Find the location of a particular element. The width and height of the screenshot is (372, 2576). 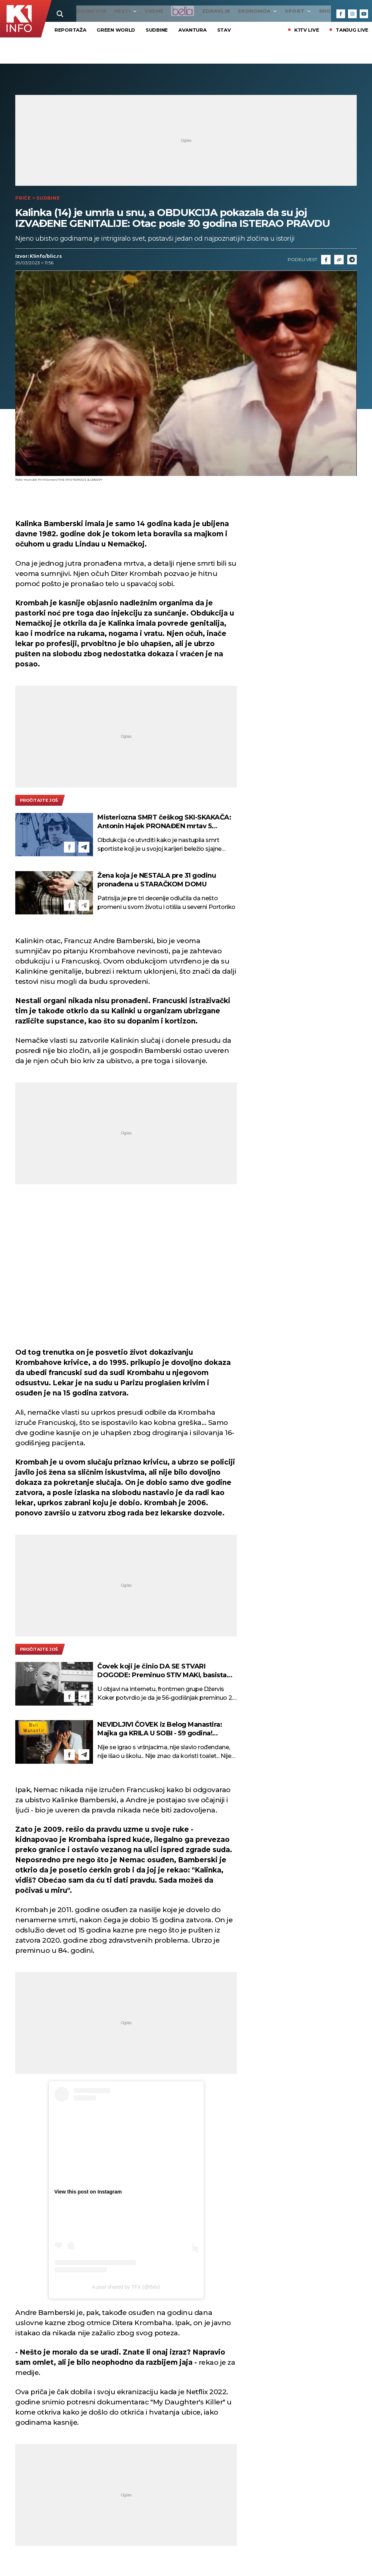

Čovek koji je činio DA SE STVARI DOGODE: Preminuo STIV MAKI, basista grupe Pulp is located at coordinates (162, 1671).